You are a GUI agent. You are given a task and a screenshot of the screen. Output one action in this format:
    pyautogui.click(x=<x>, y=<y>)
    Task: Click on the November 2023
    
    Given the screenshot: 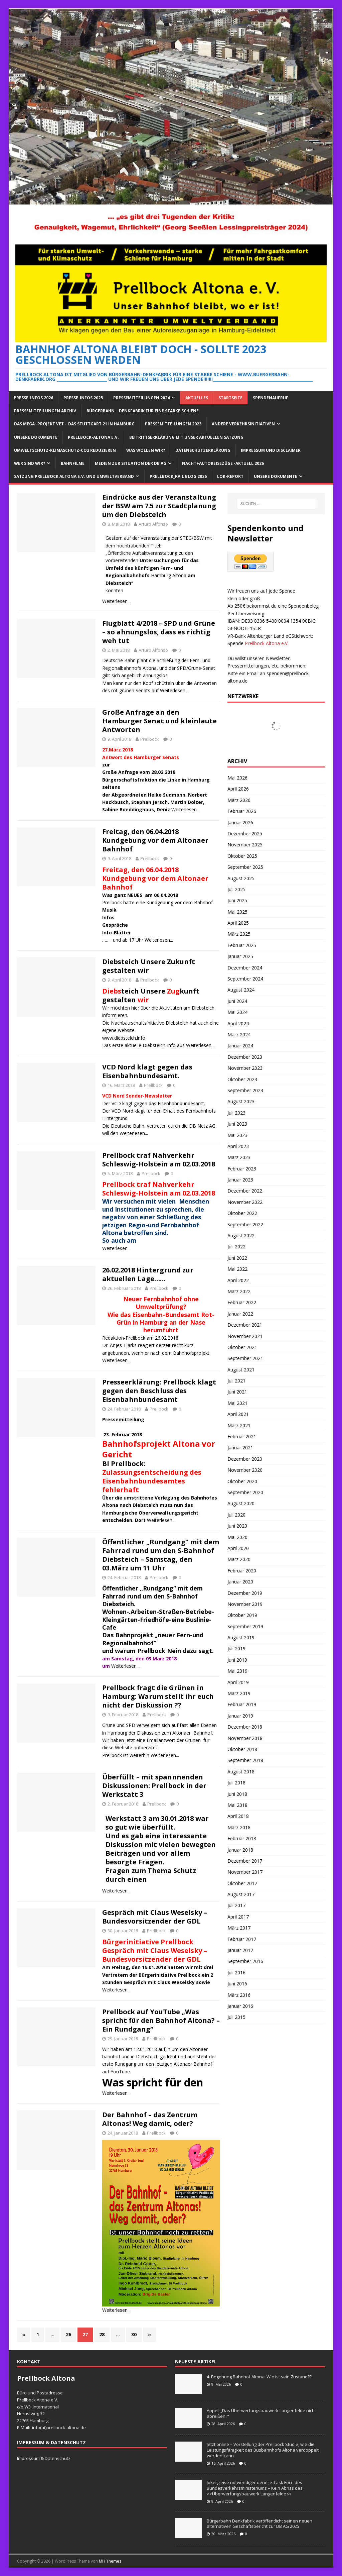 What is the action you would take?
    pyautogui.click(x=245, y=1068)
    